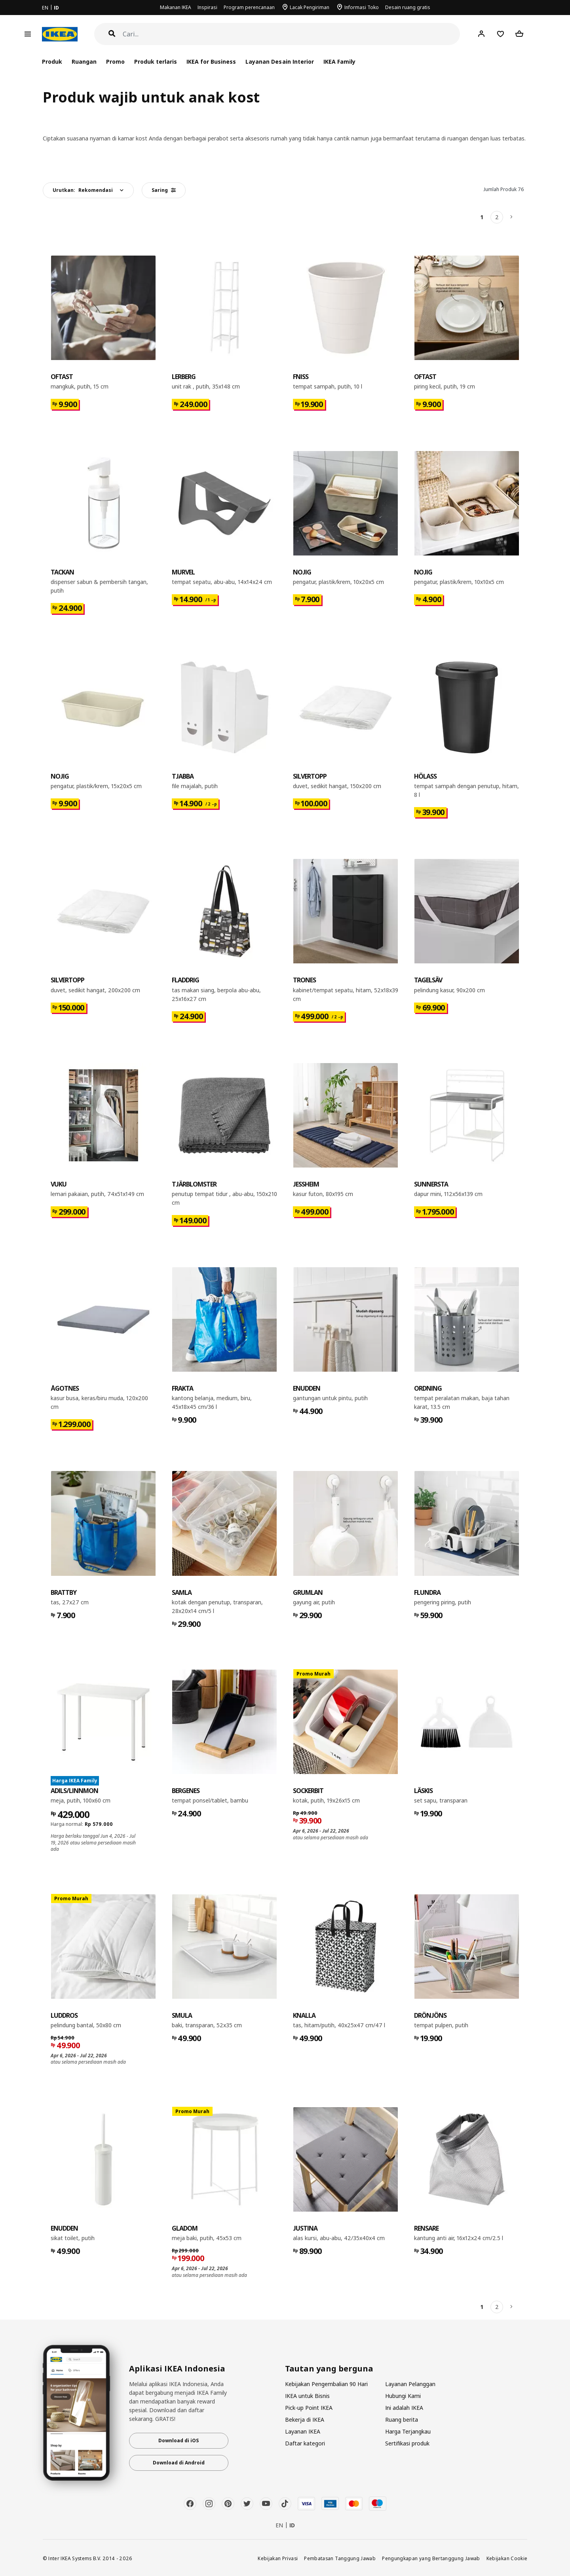  I want to click on Harga Terjangkau, so click(408, 2431).